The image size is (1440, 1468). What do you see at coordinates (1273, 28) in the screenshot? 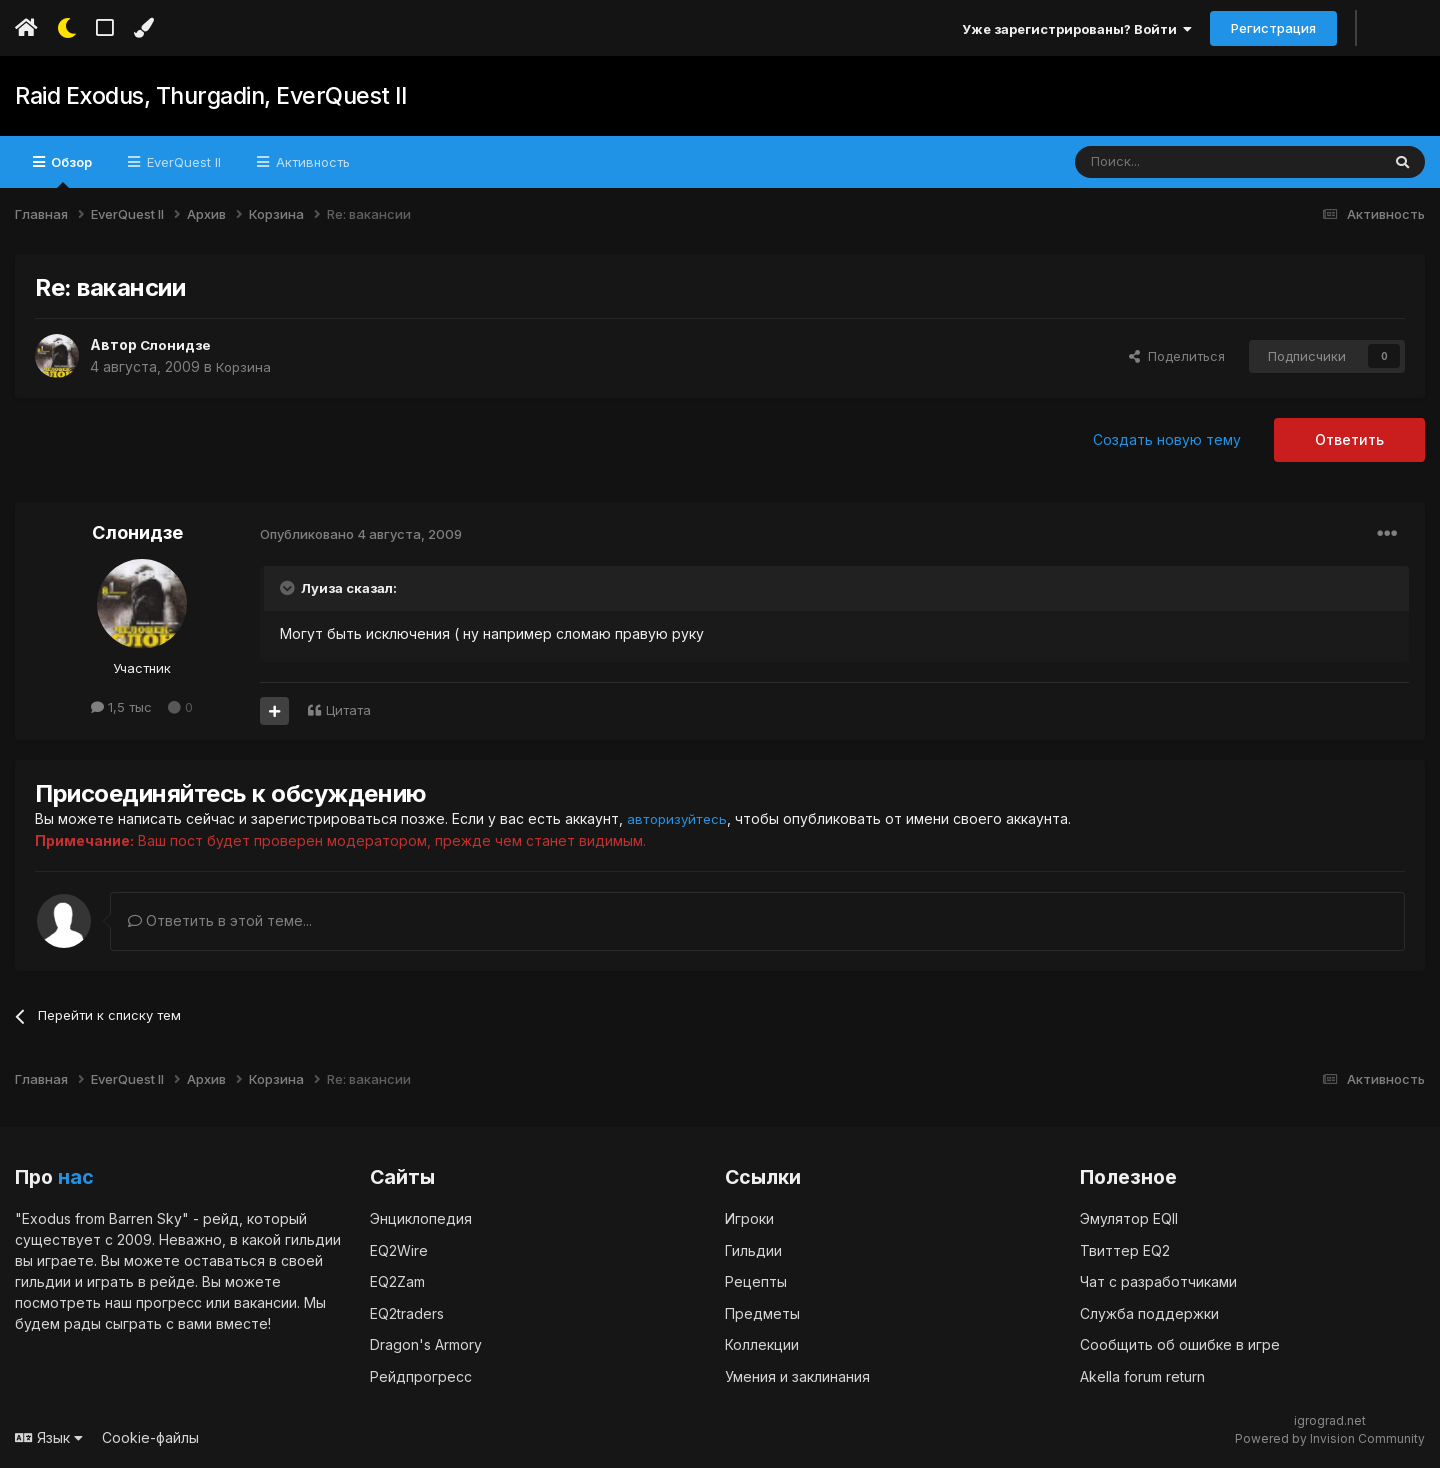
I see `Регистрация` at bounding box center [1273, 28].